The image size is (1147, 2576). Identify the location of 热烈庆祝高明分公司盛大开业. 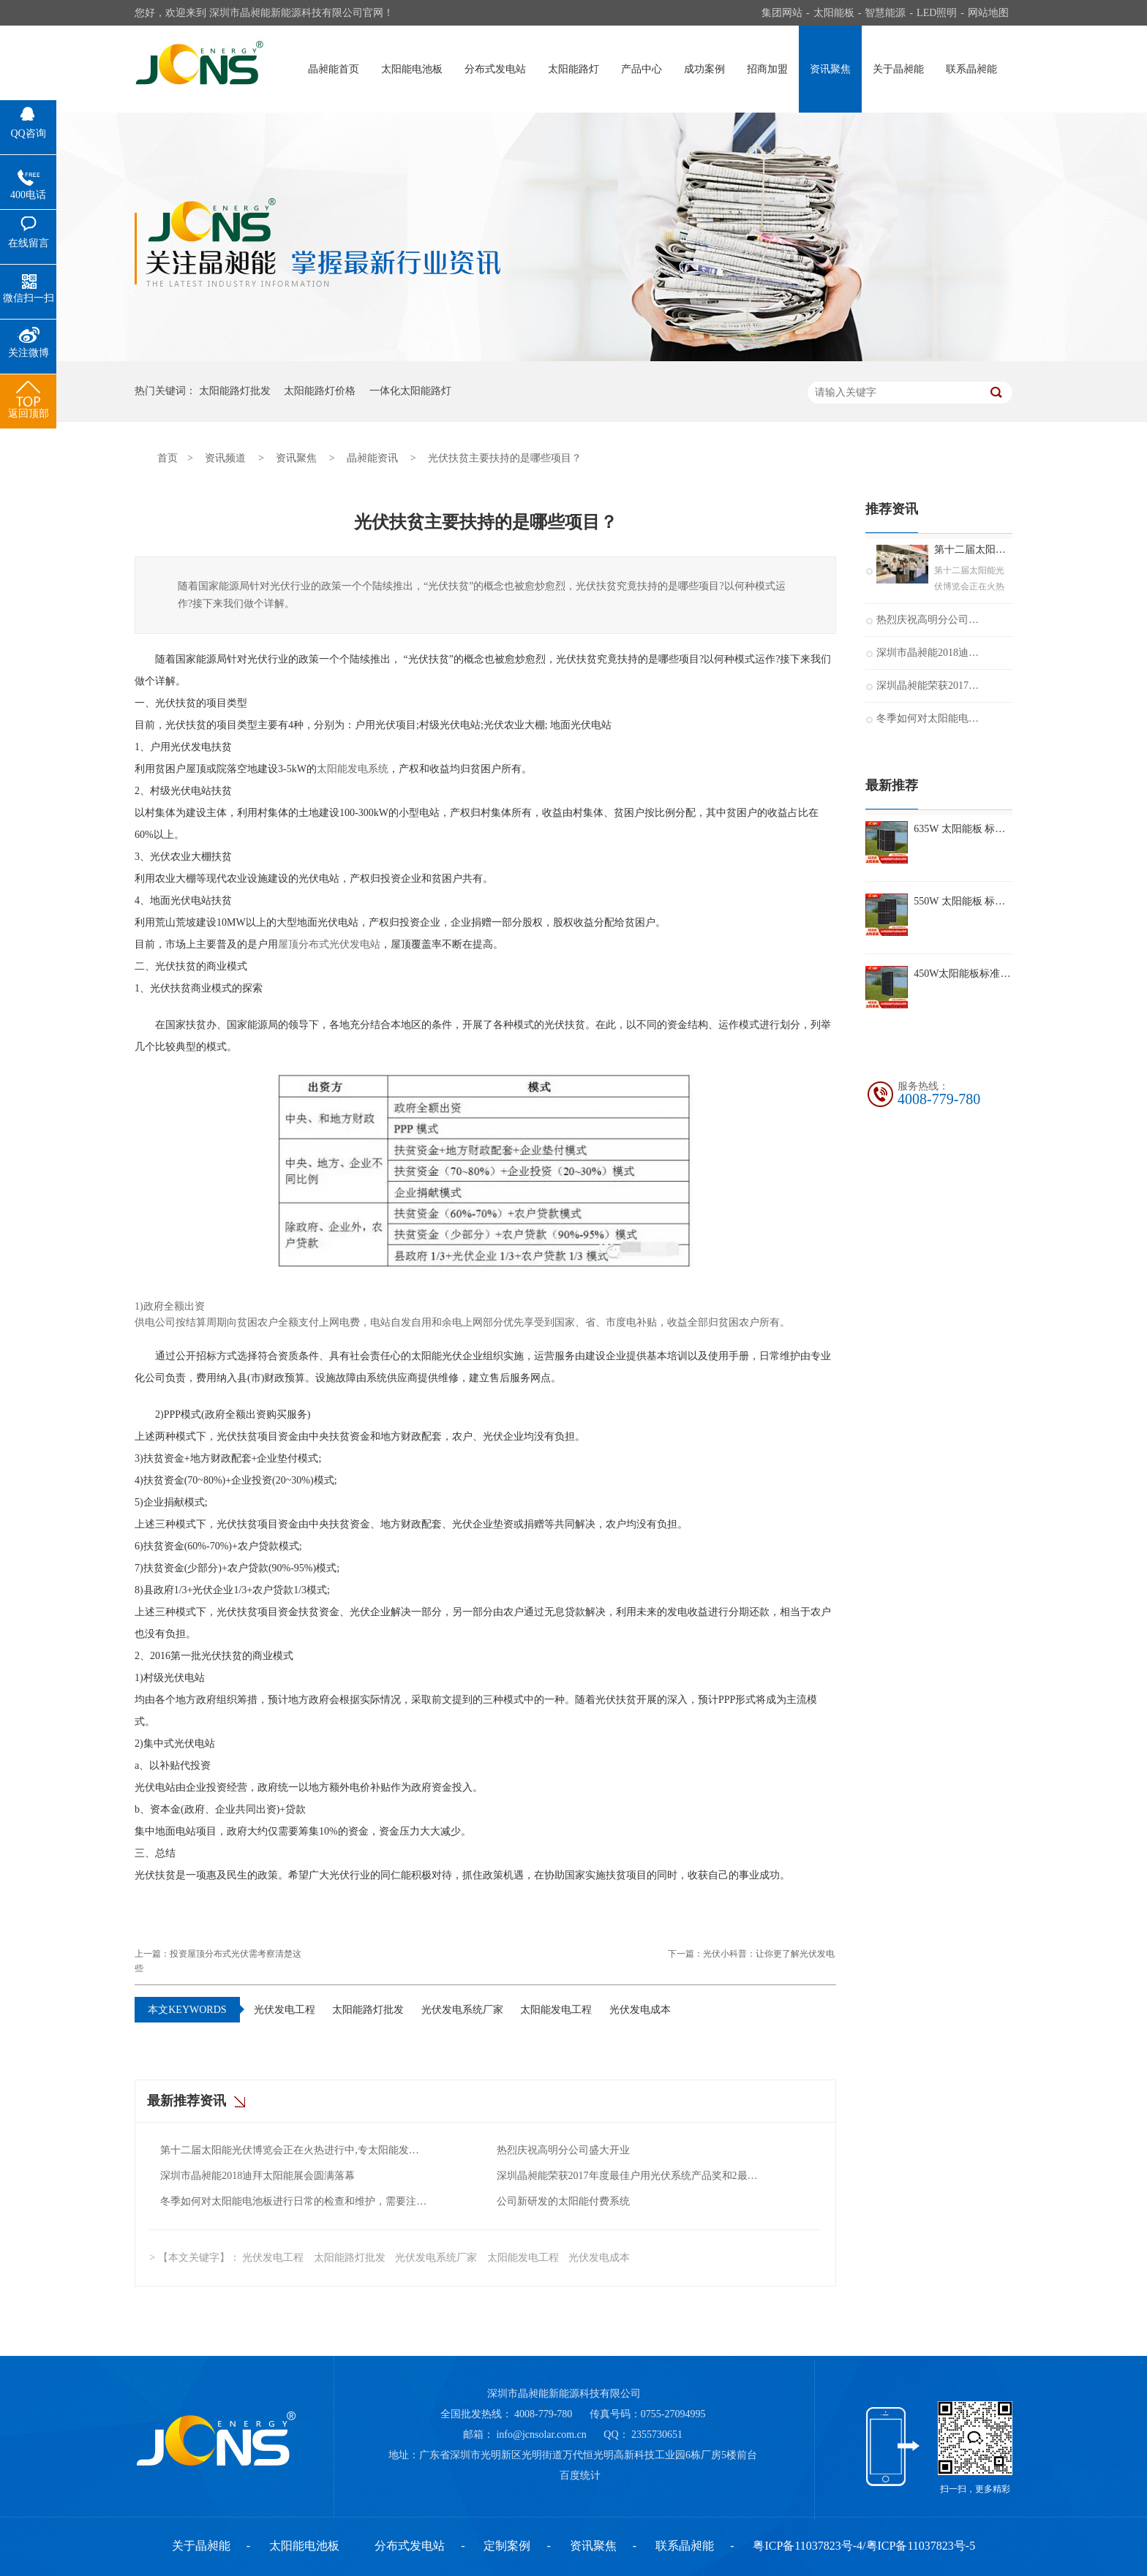
(563, 2150).